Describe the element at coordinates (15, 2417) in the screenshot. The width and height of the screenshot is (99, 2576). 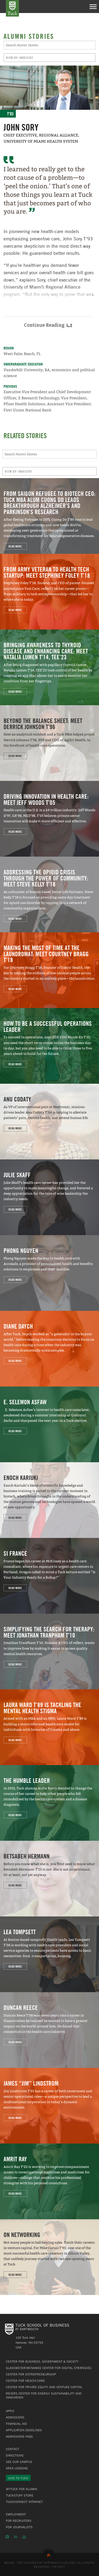
I see `Admissions` at that location.